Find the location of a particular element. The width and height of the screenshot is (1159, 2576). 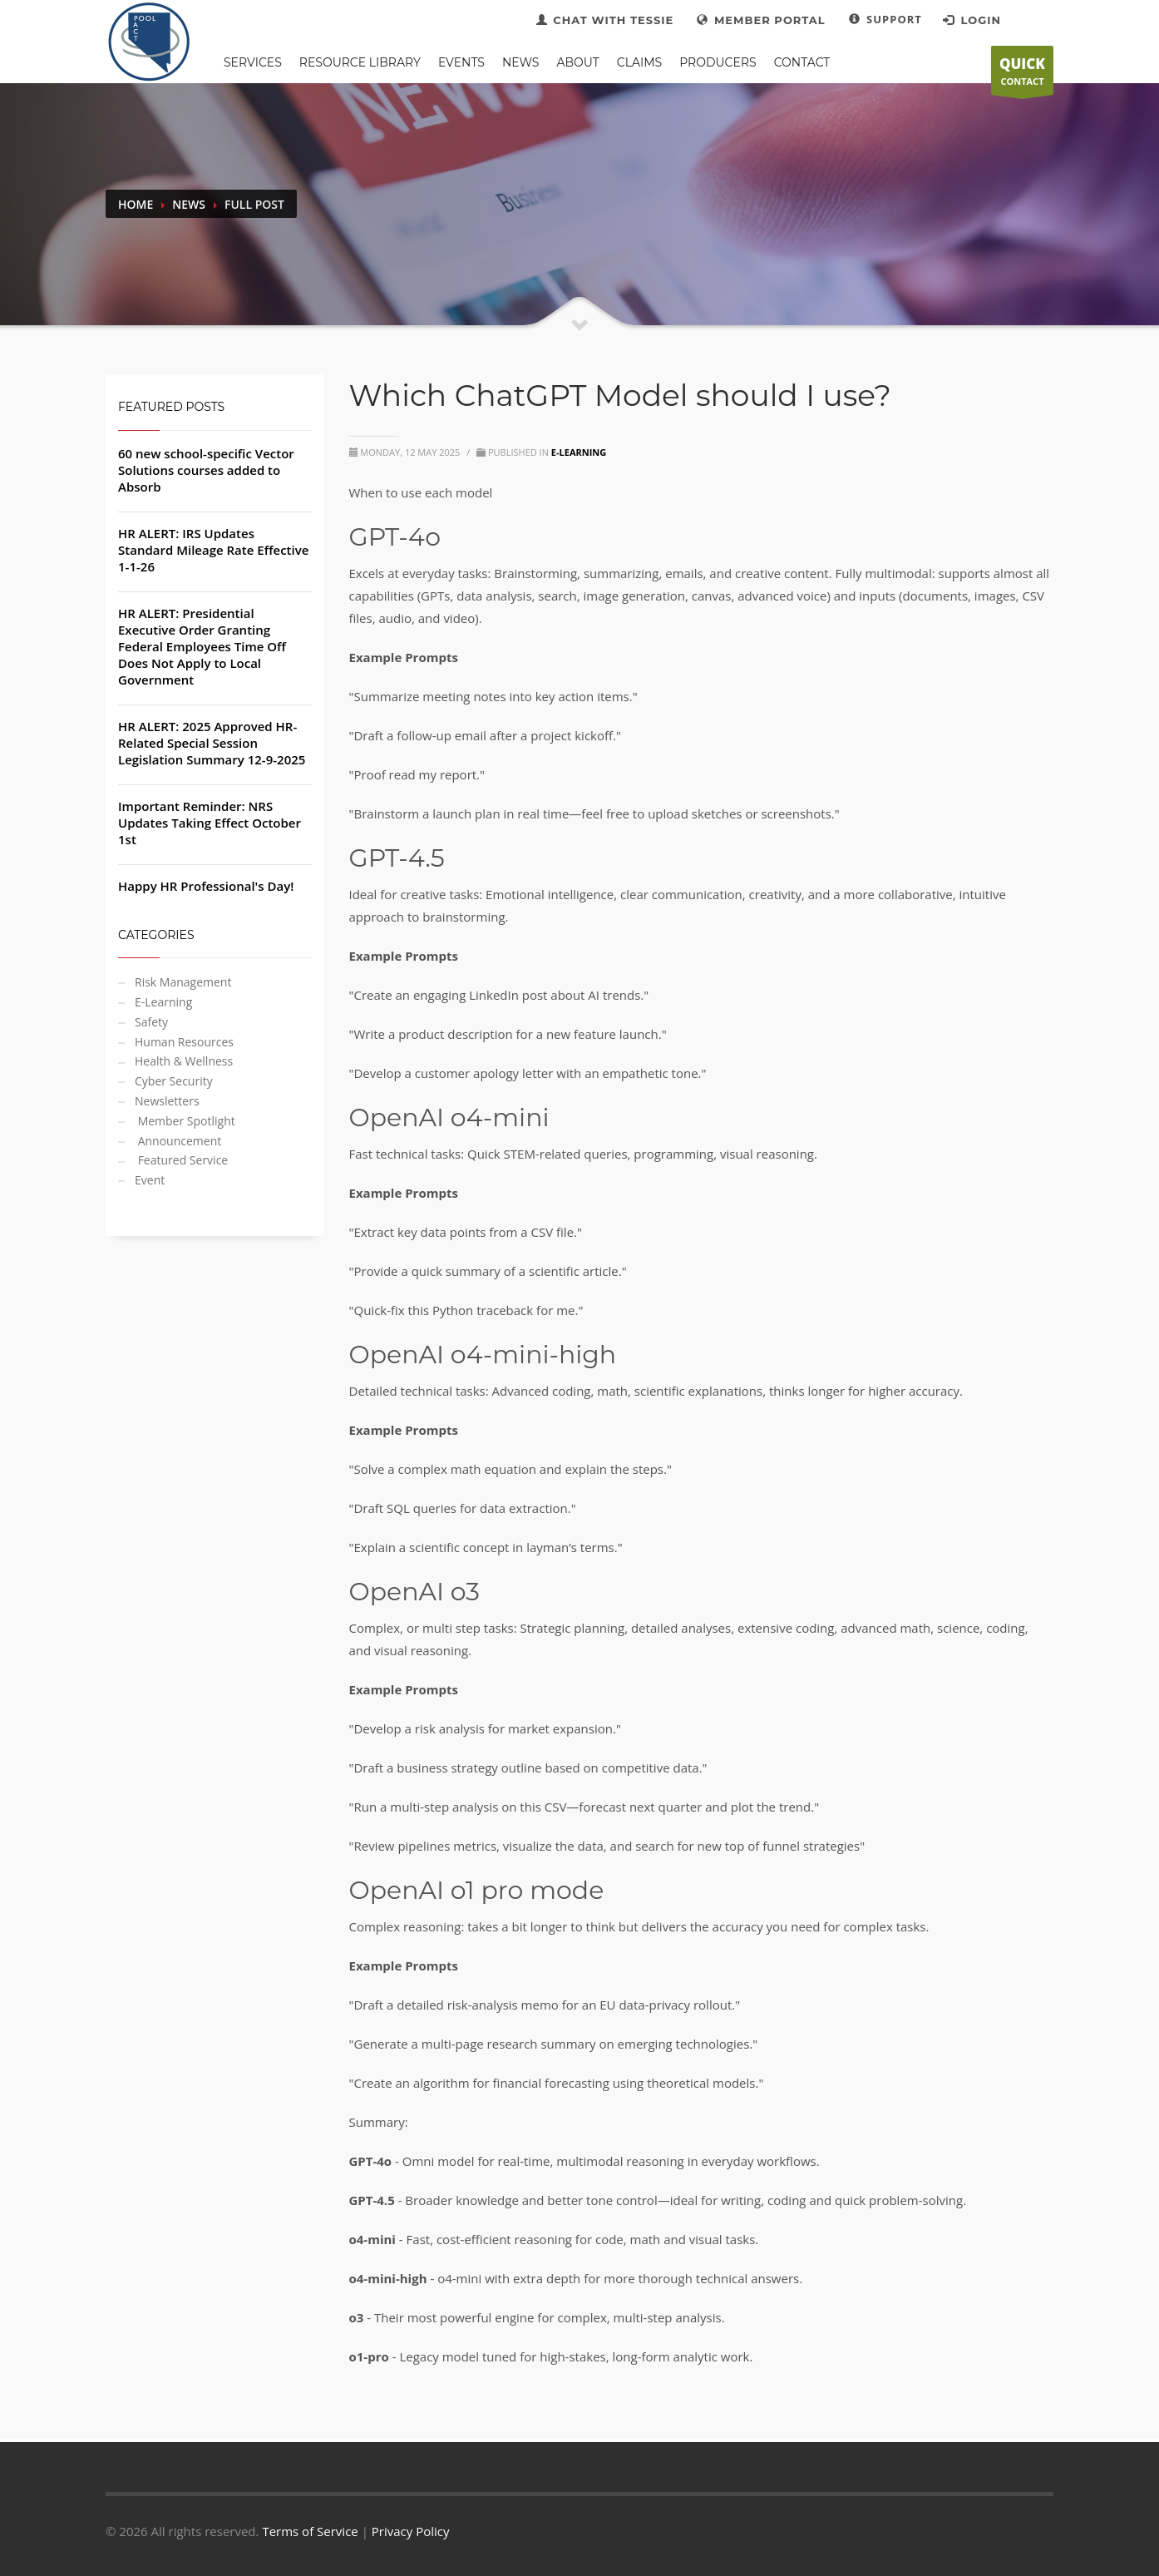

Announcement is located at coordinates (178, 1141).